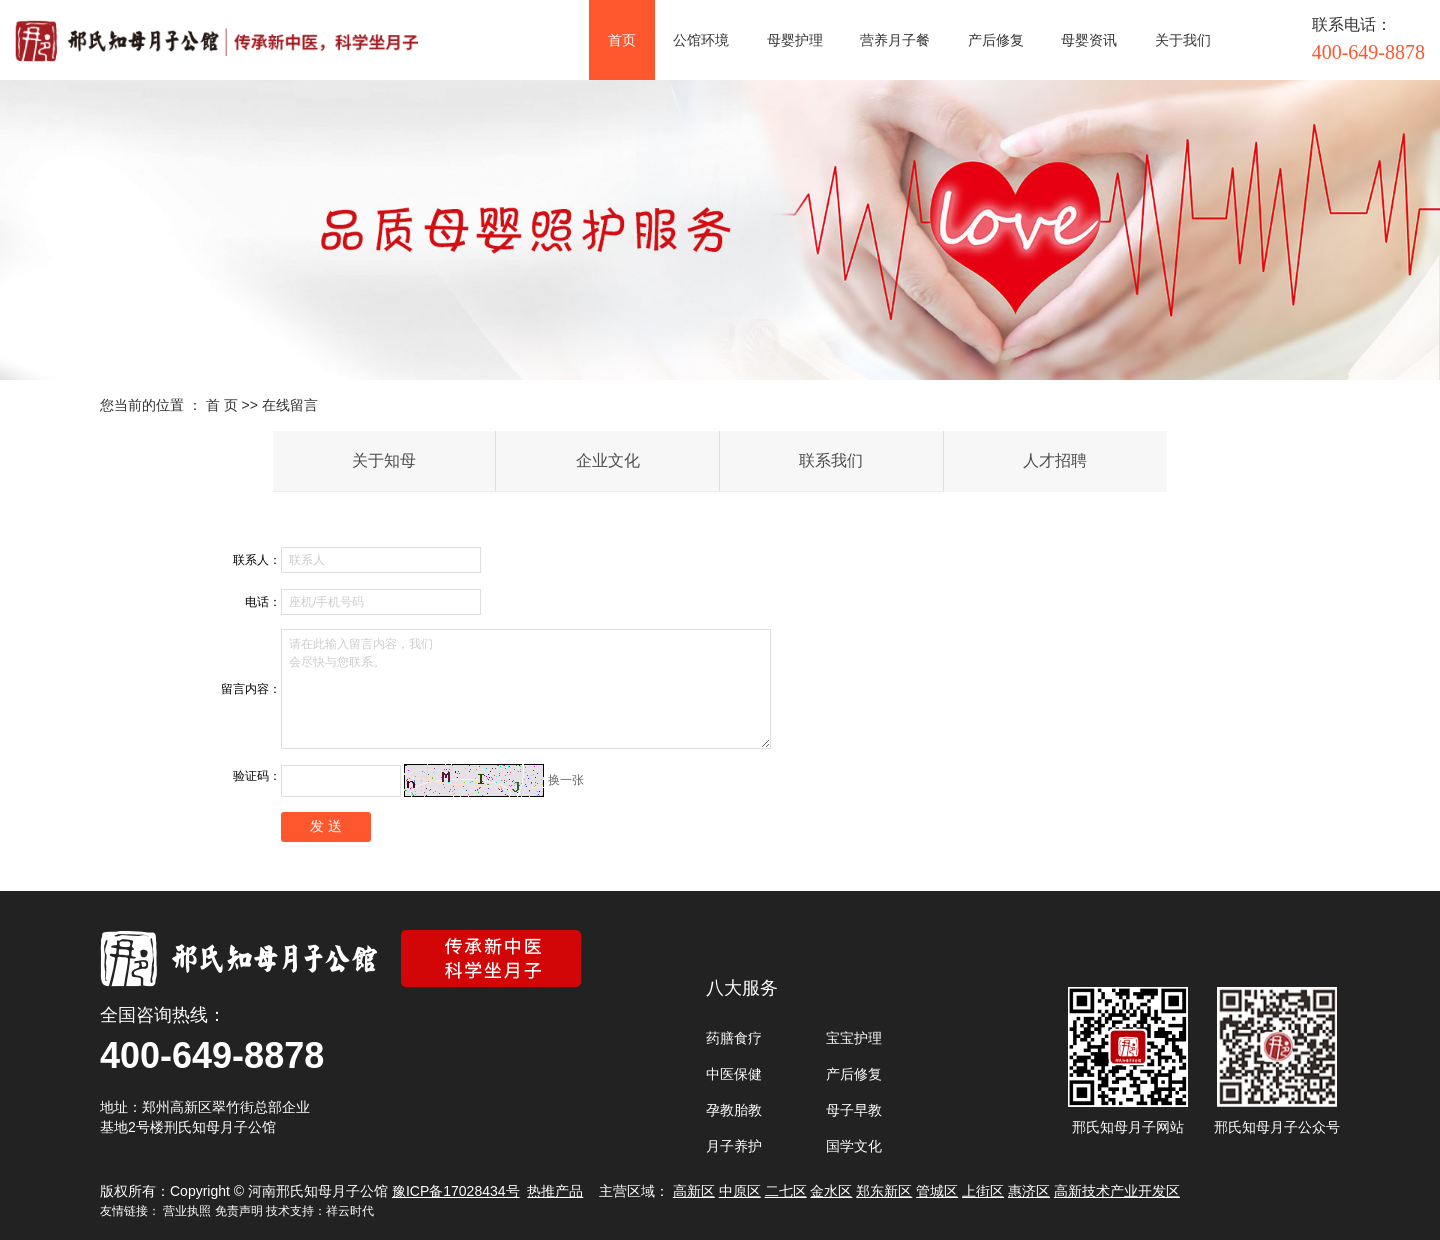 This screenshot has height=1240, width=1440. I want to click on 关于我们, so click(1183, 40).